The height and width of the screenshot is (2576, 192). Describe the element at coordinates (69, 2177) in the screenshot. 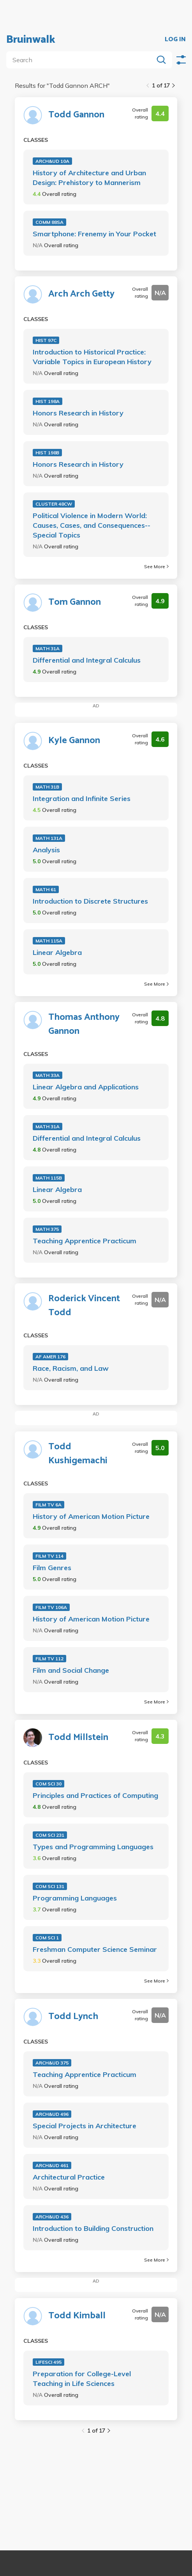

I see `Architectural Practice` at that location.